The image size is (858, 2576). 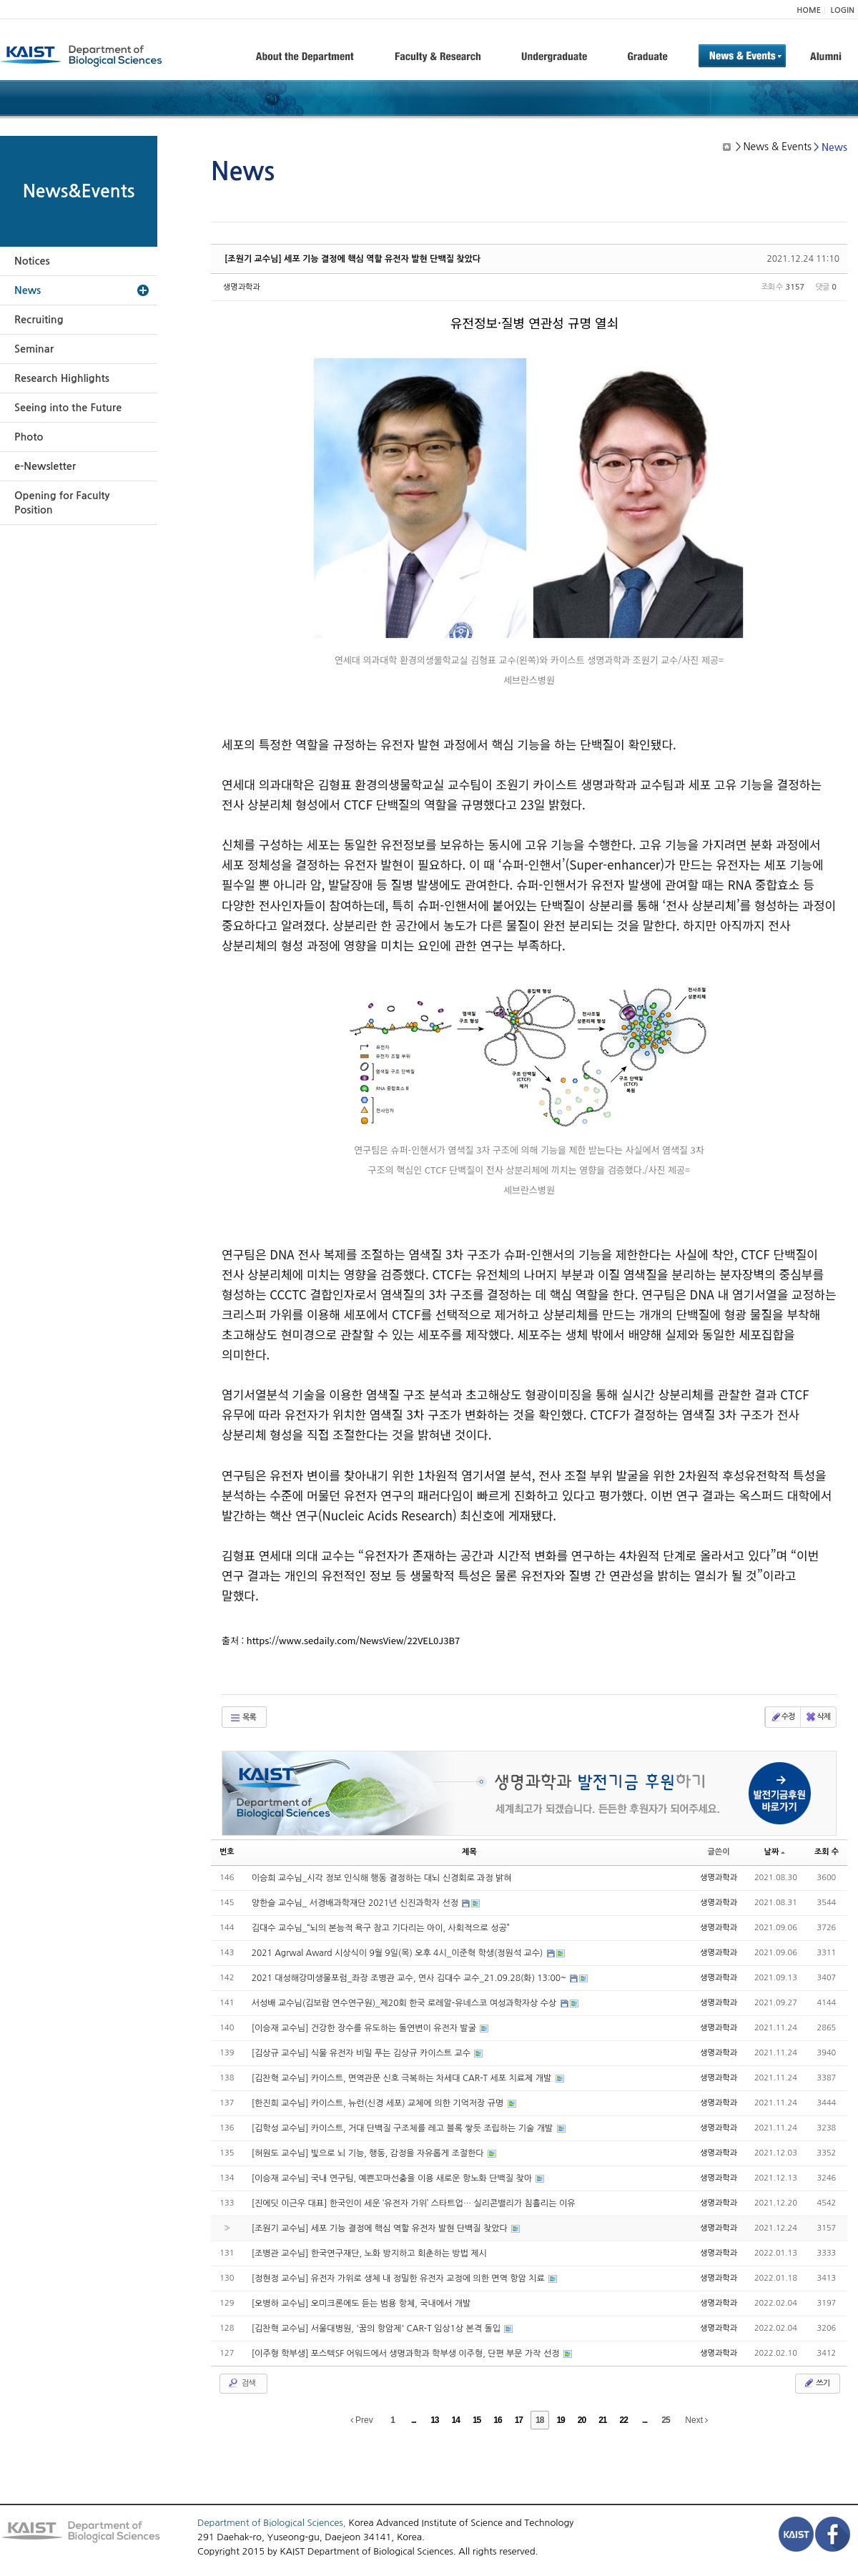 What do you see at coordinates (434, 2420) in the screenshot?
I see `13` at bounding box center [434, 2420].